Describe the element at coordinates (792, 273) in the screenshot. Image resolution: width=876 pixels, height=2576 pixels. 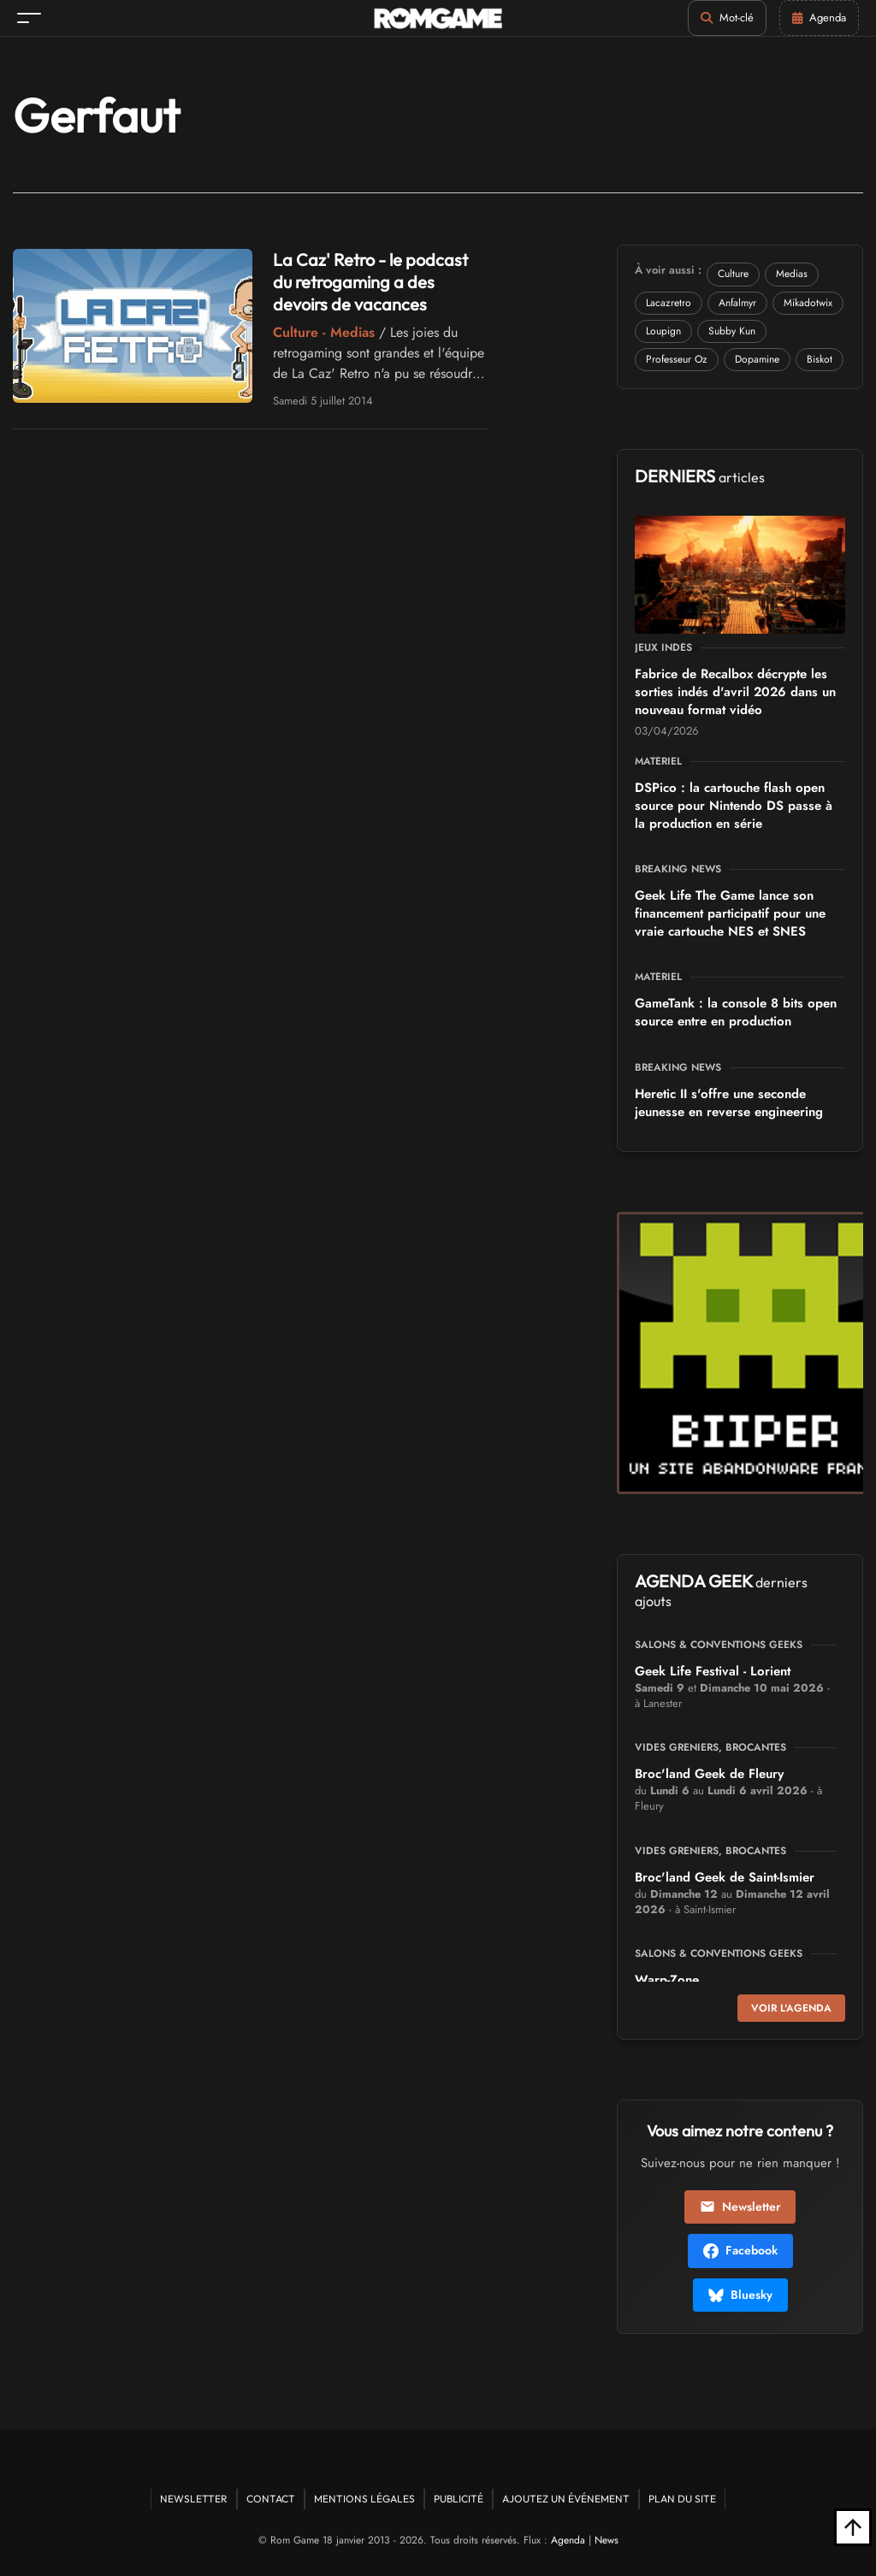
I see `Medias` at that location.